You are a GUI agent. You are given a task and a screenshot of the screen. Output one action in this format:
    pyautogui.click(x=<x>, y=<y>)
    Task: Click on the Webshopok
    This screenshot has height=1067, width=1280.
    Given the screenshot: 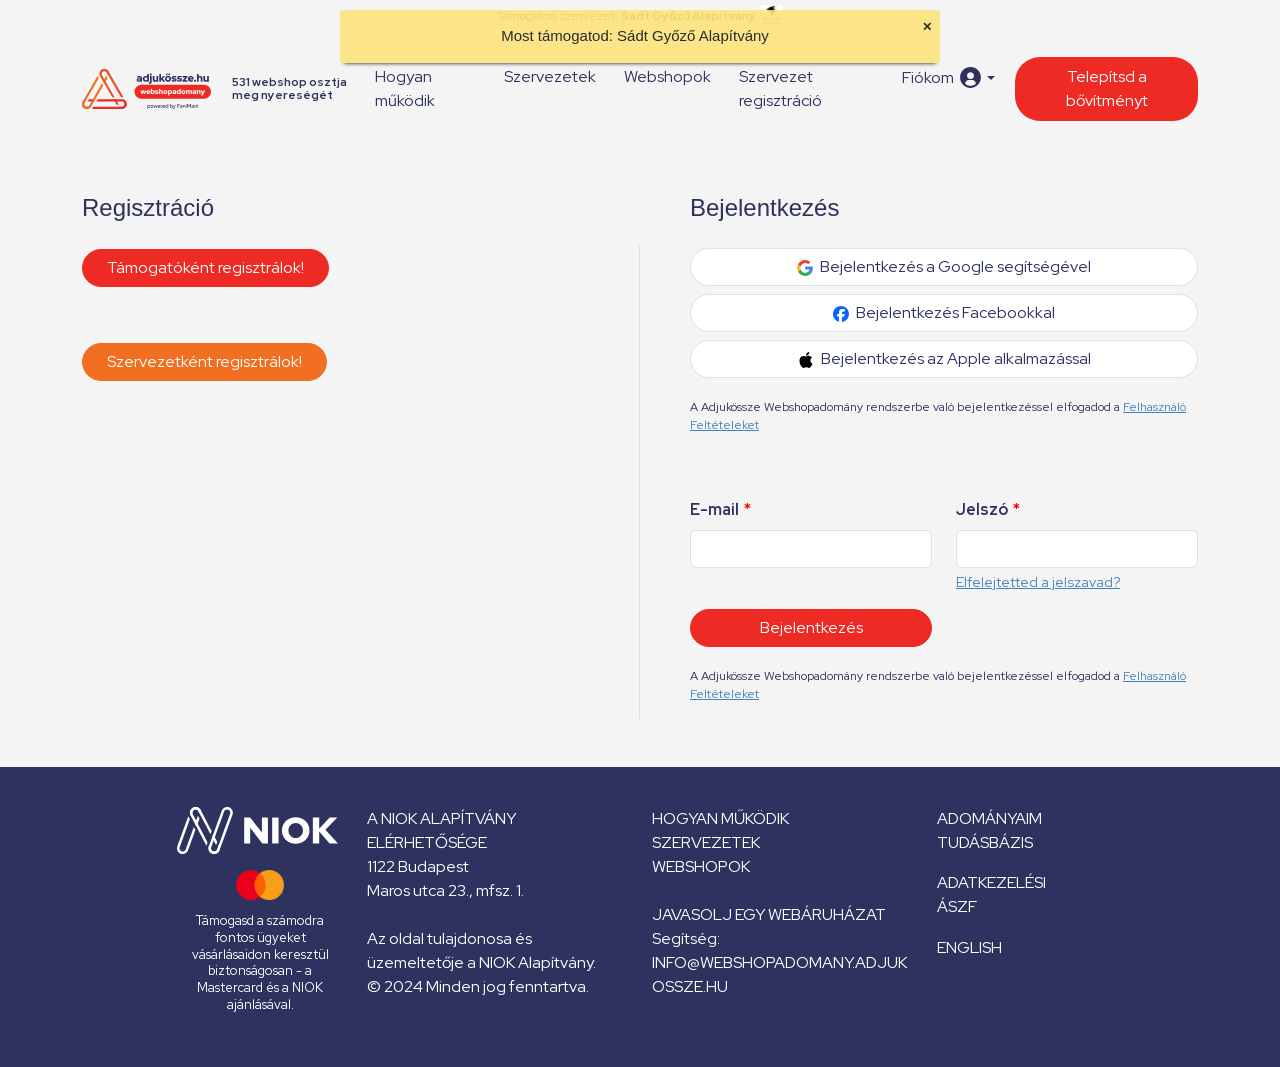 What is the action you would take?
    pyautogui.click(x=667, y=76)
    